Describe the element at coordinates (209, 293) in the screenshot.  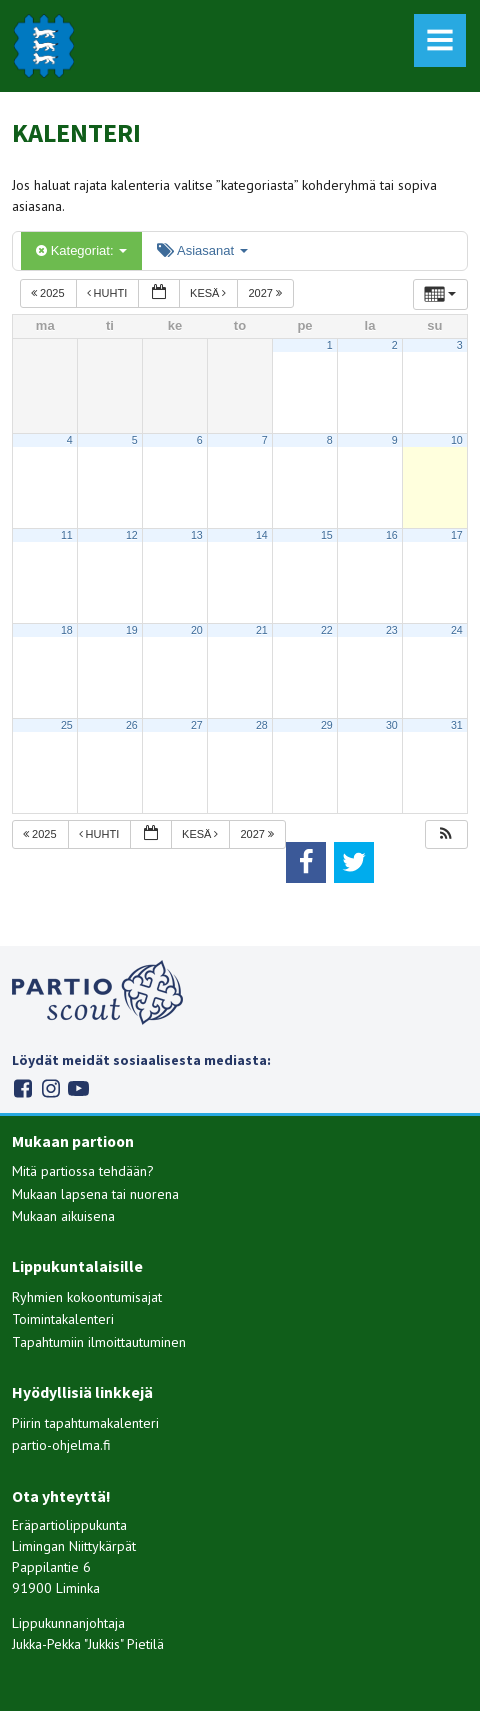
I see `kesä` at that location.